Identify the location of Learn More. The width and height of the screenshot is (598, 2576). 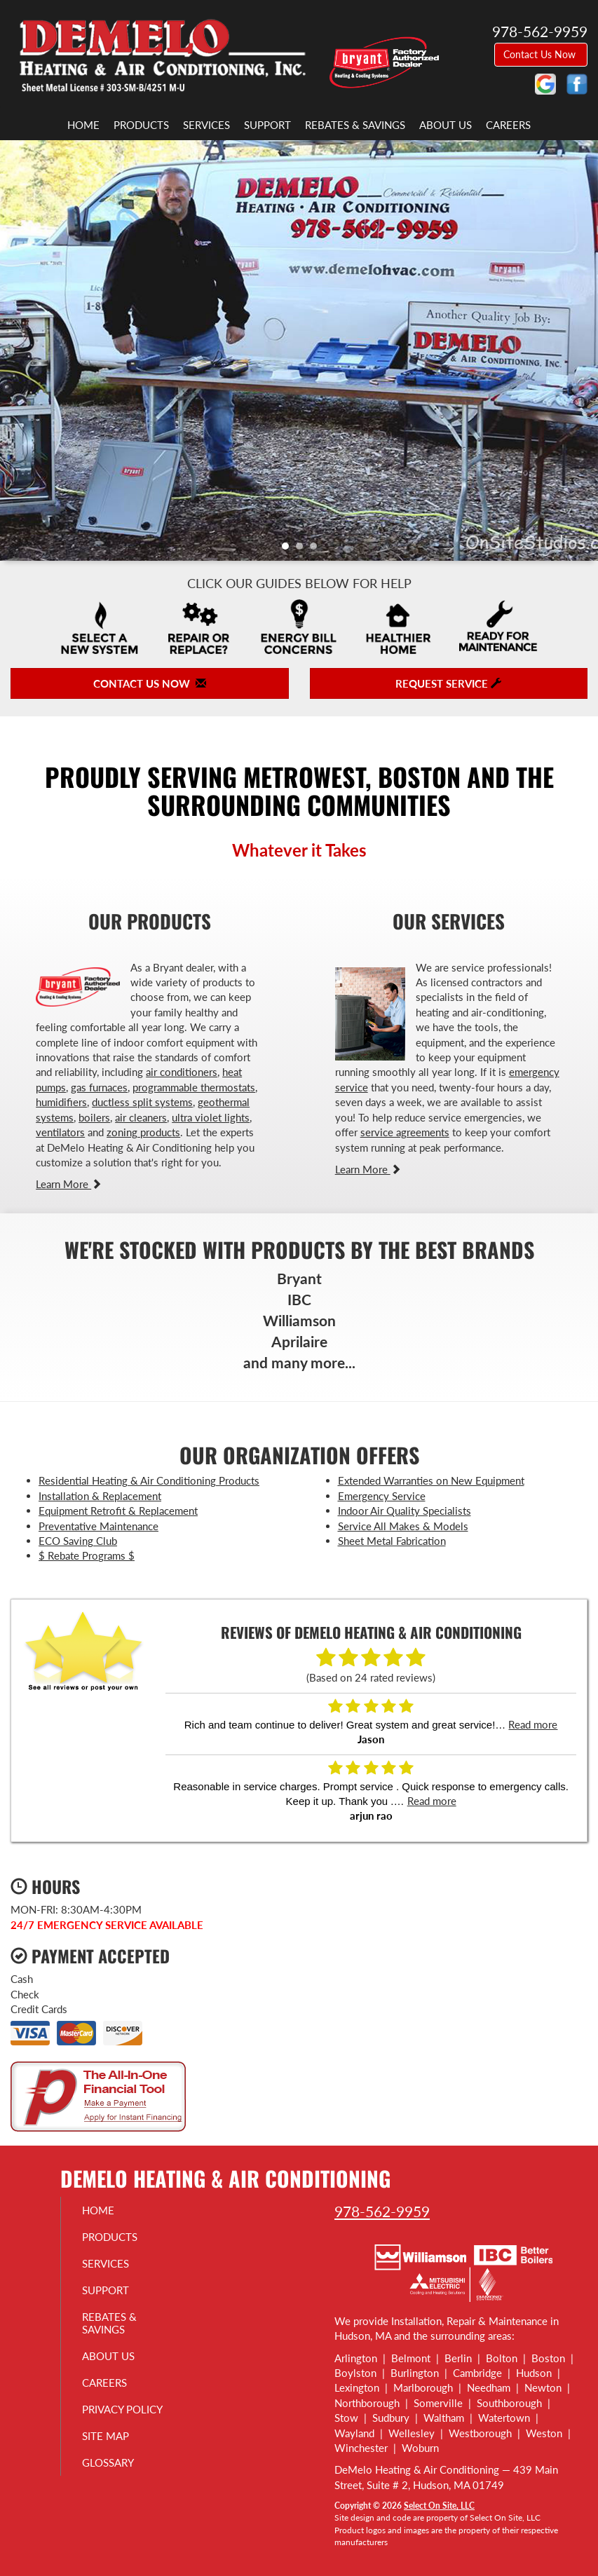
(69, 1184).